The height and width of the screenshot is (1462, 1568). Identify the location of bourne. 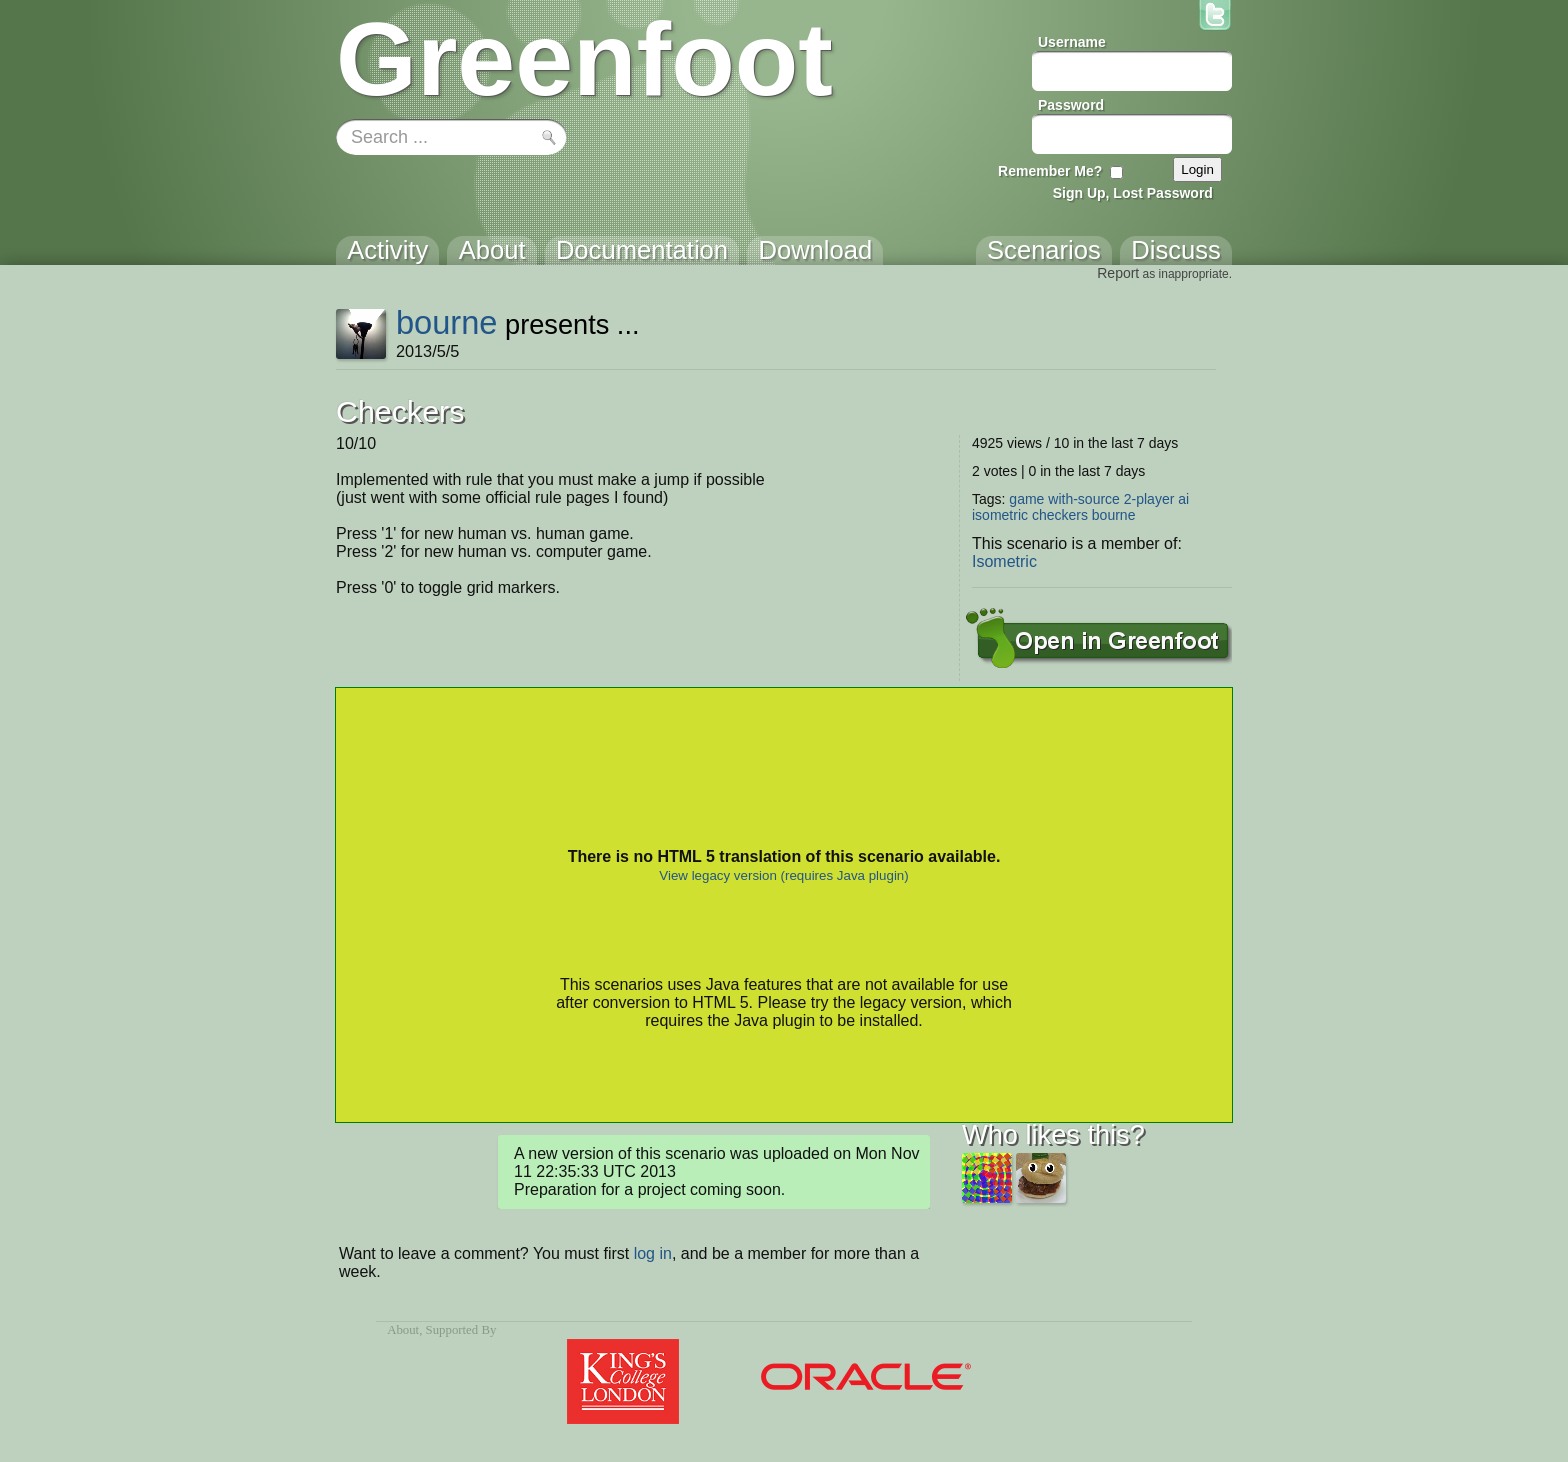
(447, 322).